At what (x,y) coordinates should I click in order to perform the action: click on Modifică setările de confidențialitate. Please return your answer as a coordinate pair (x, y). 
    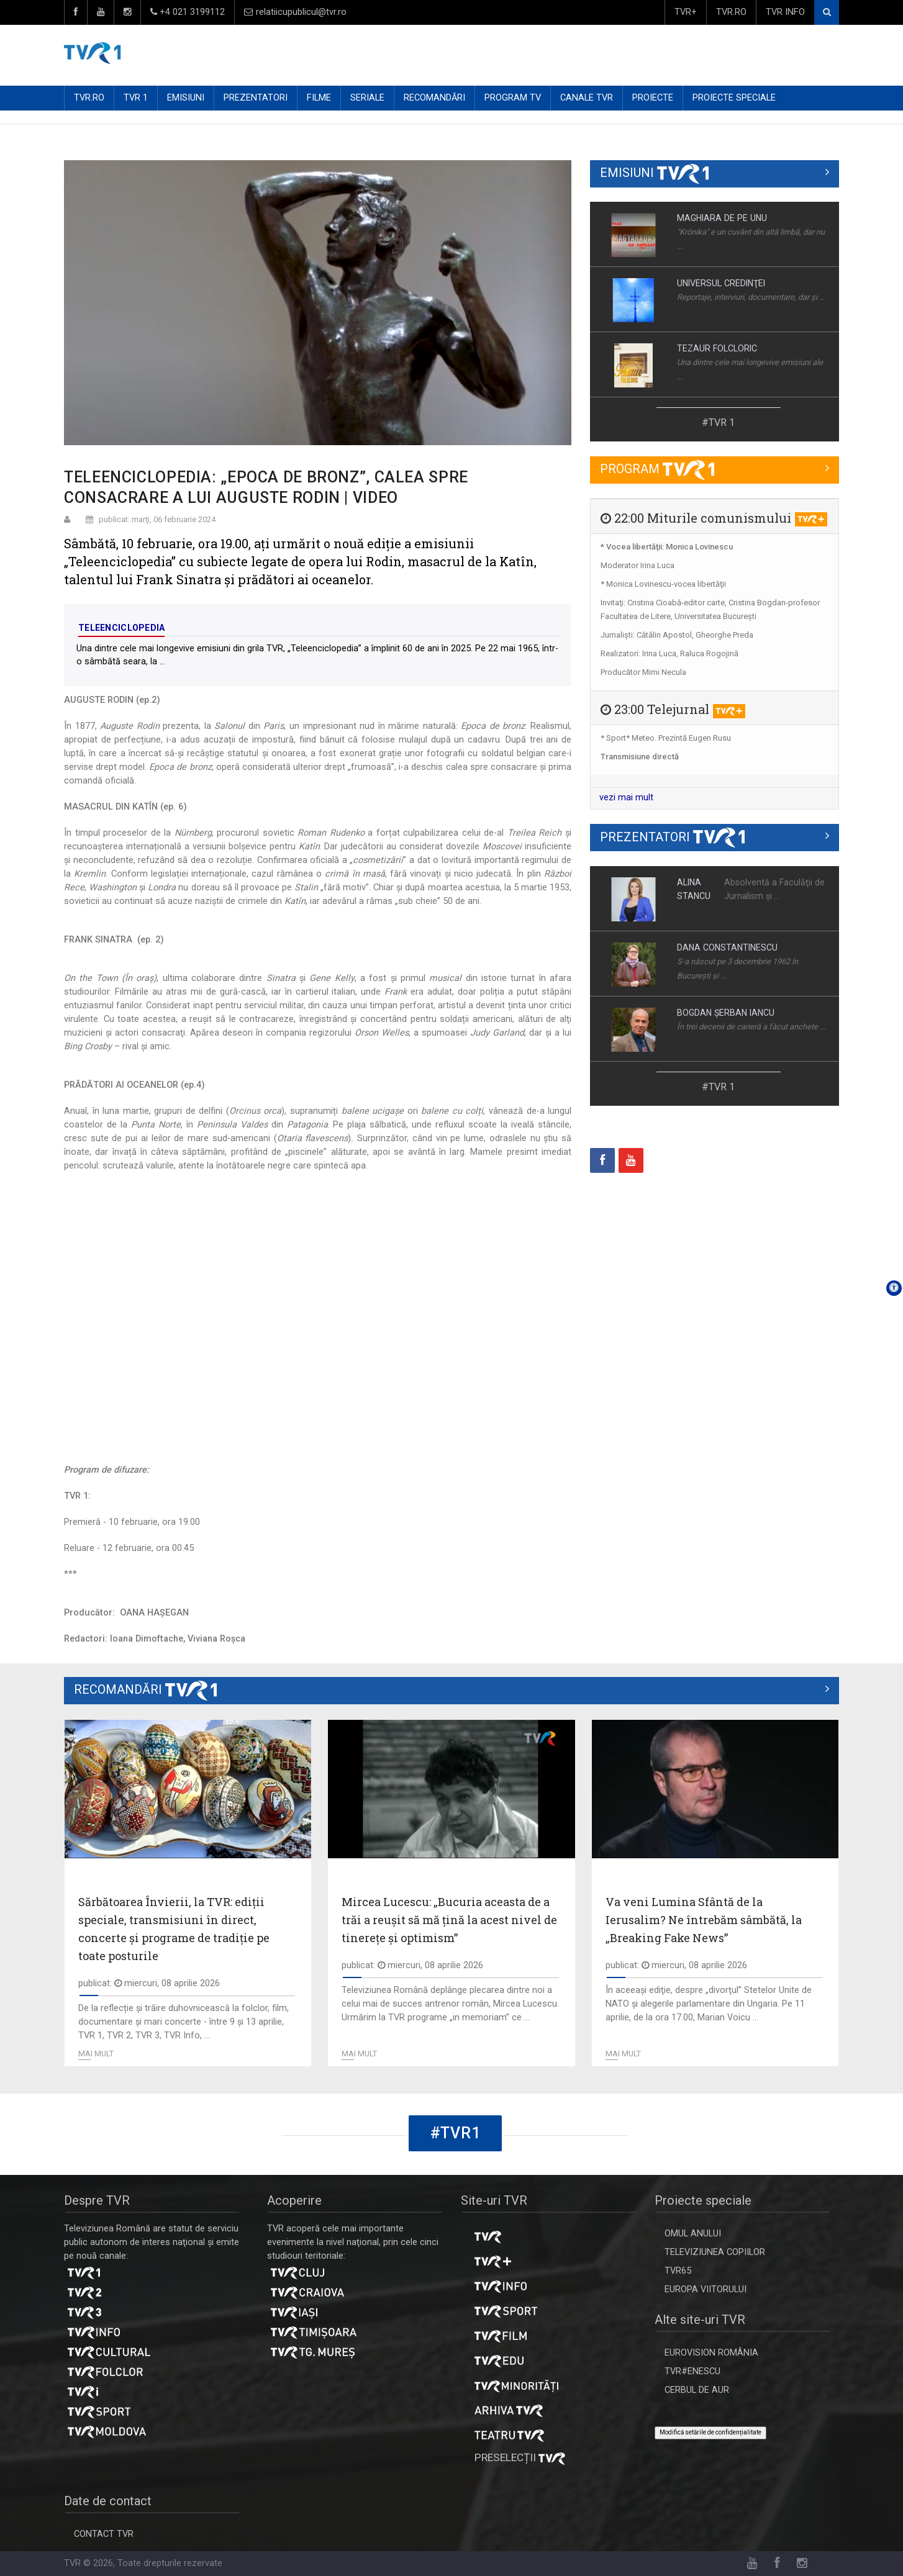
    Looking at the image, I should click on (710, 2432).